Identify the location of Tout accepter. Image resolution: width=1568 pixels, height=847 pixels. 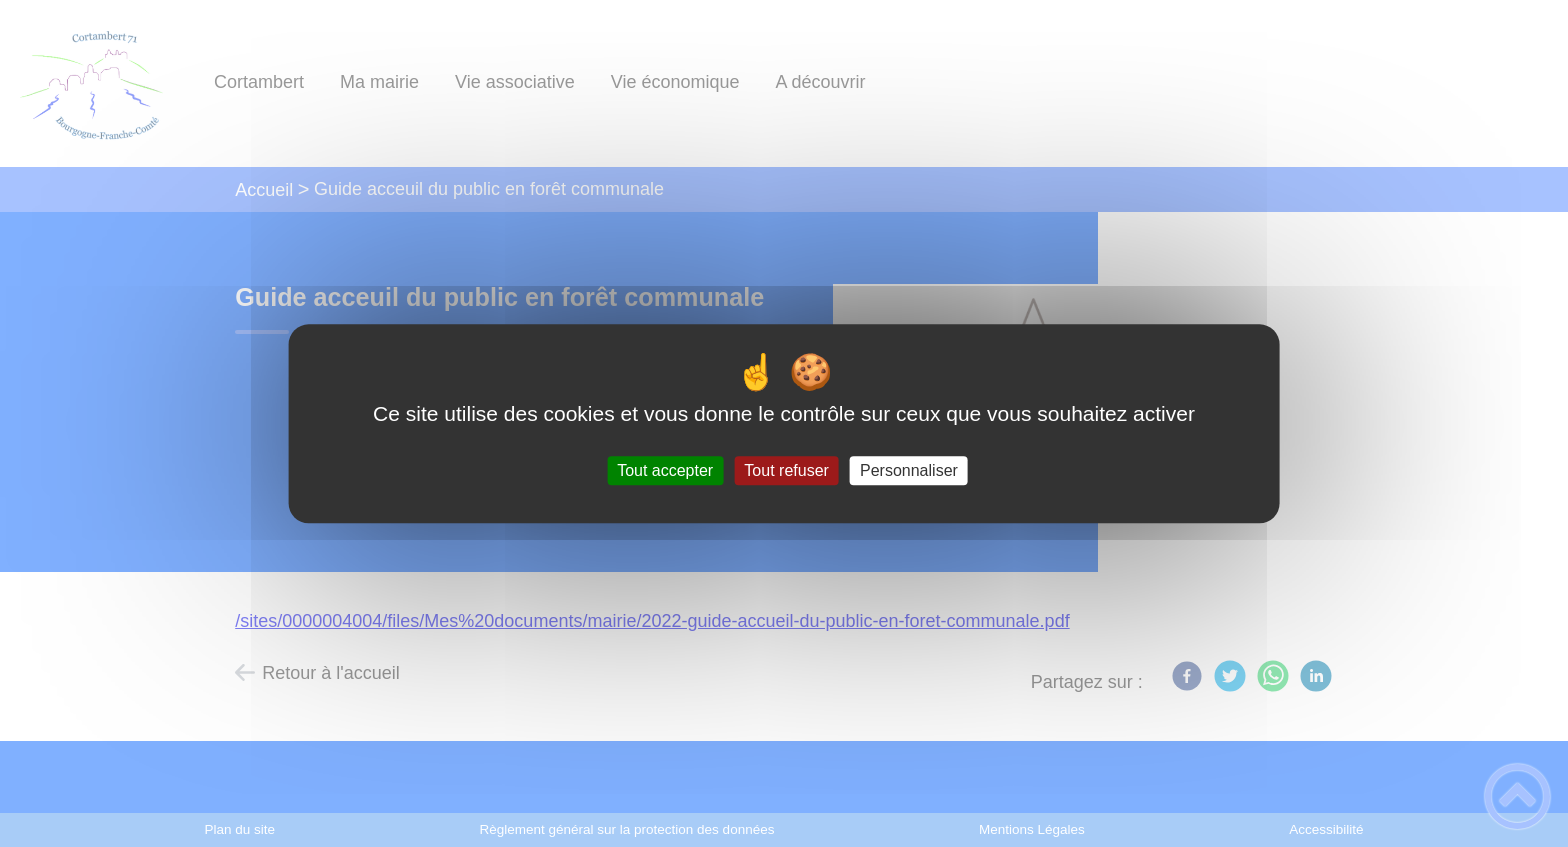
(665, 470).